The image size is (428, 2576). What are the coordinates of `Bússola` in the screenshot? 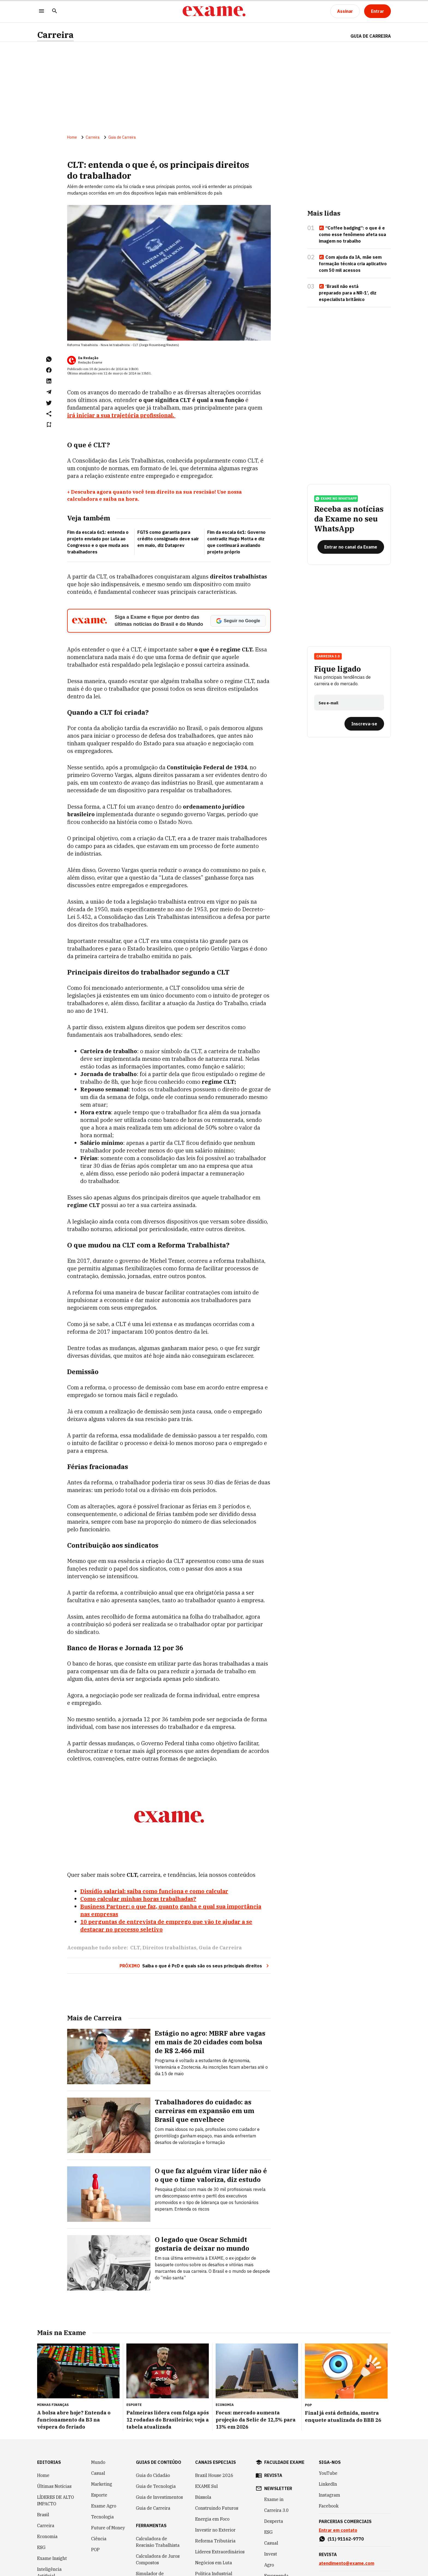 It's located at (203, 2497).